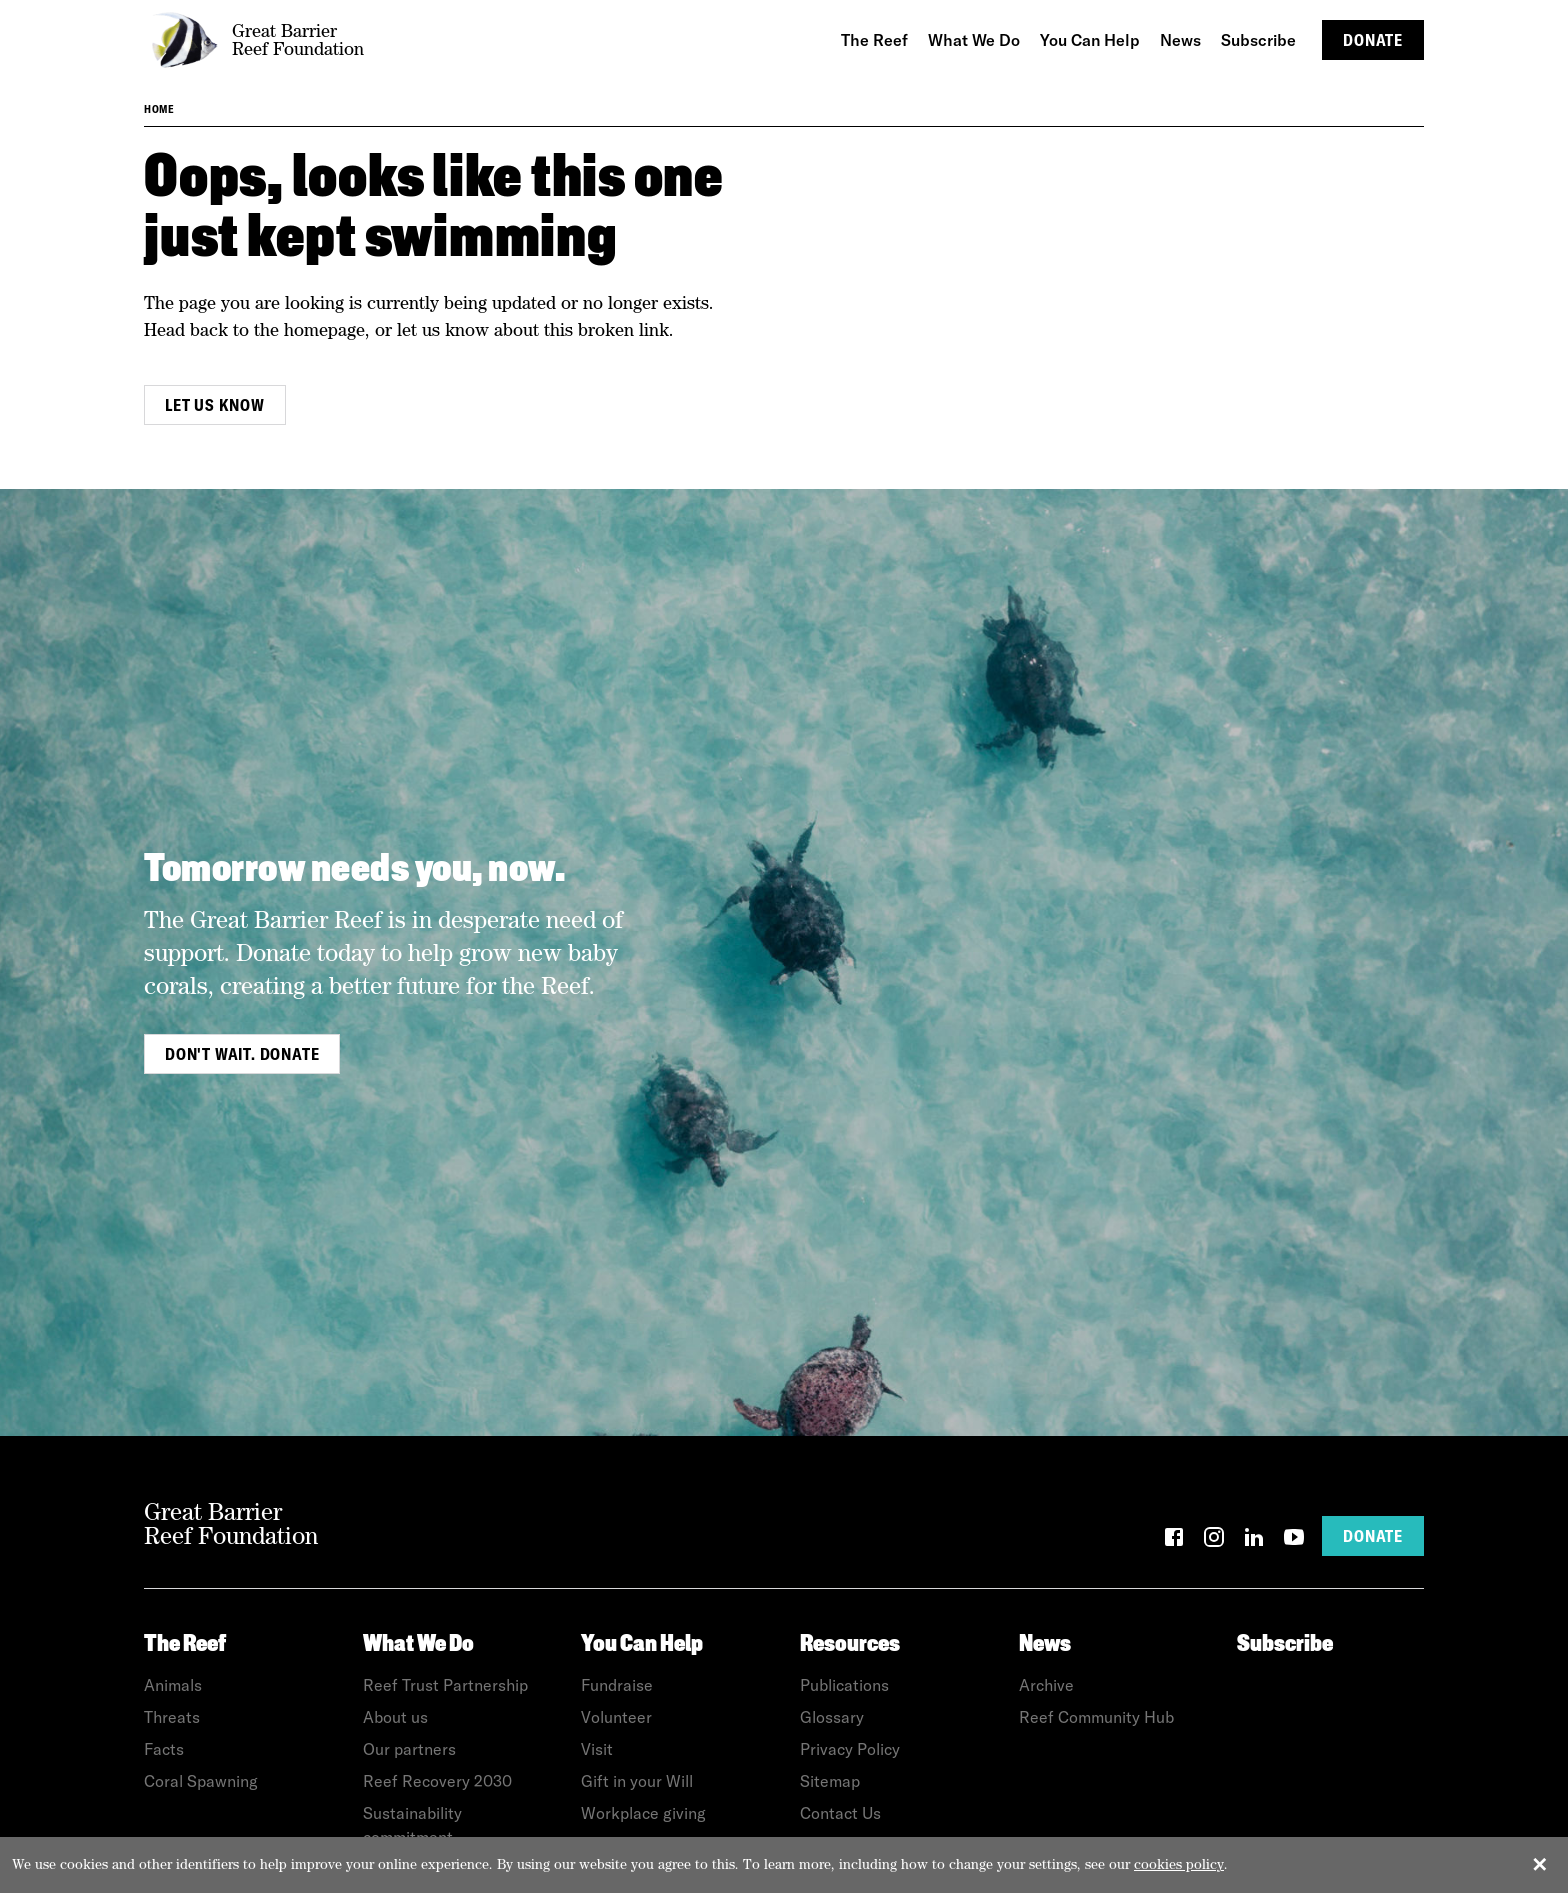 The height and width of the screenshot is (1893, 1568). I want to click on [Instagram], so click(1214, 1540).